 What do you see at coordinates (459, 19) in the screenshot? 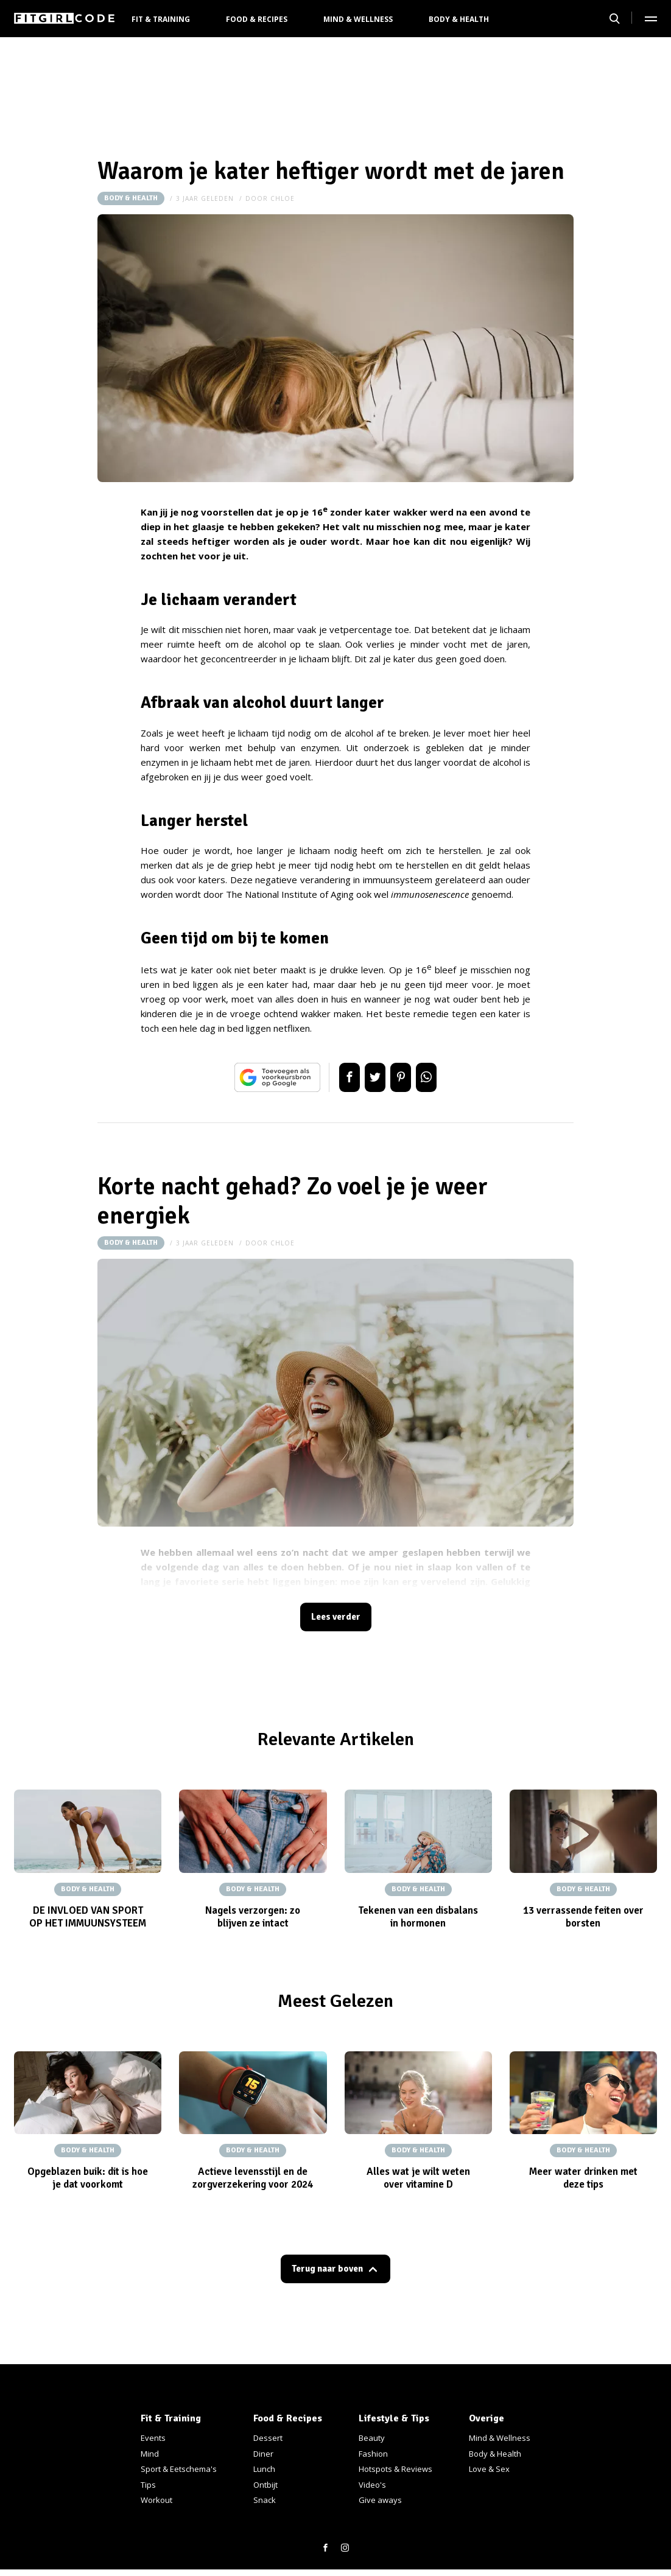
I see `Body & Health` at bounding box center [459, 19].